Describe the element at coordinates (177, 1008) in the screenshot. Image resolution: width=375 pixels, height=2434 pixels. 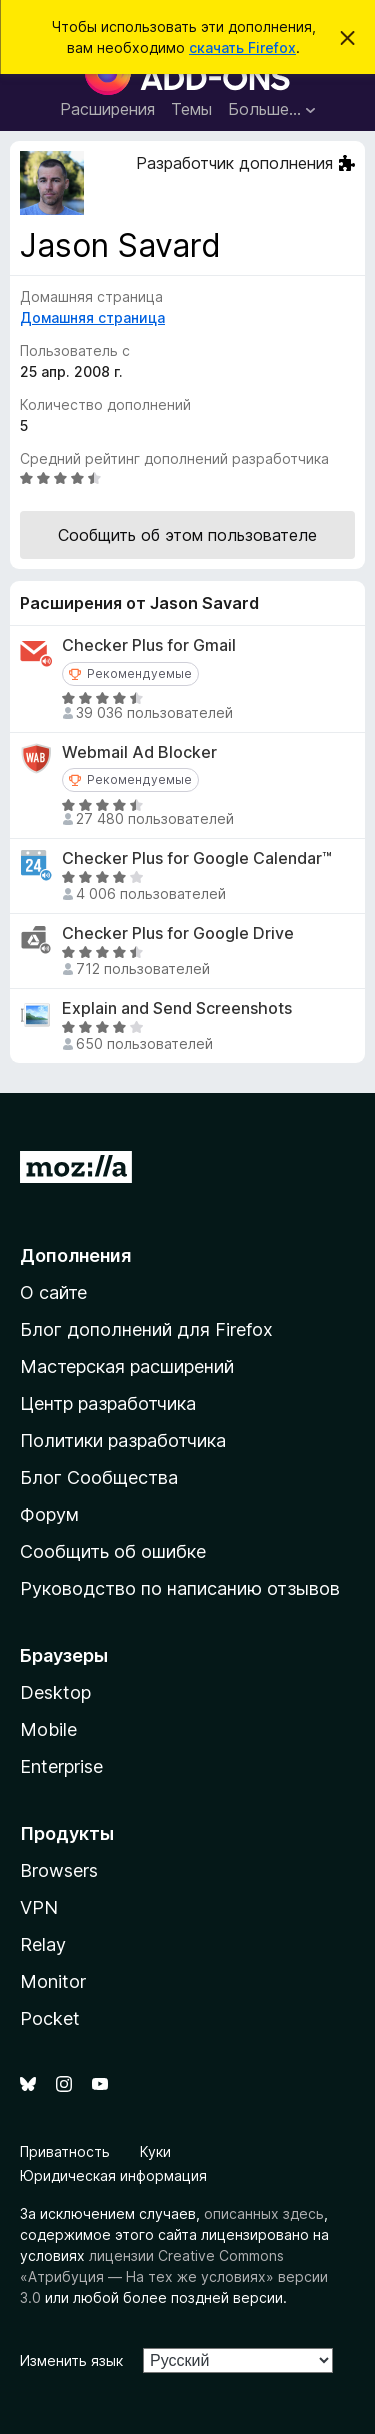
I see `Explain and Send Screenshots` at that location.